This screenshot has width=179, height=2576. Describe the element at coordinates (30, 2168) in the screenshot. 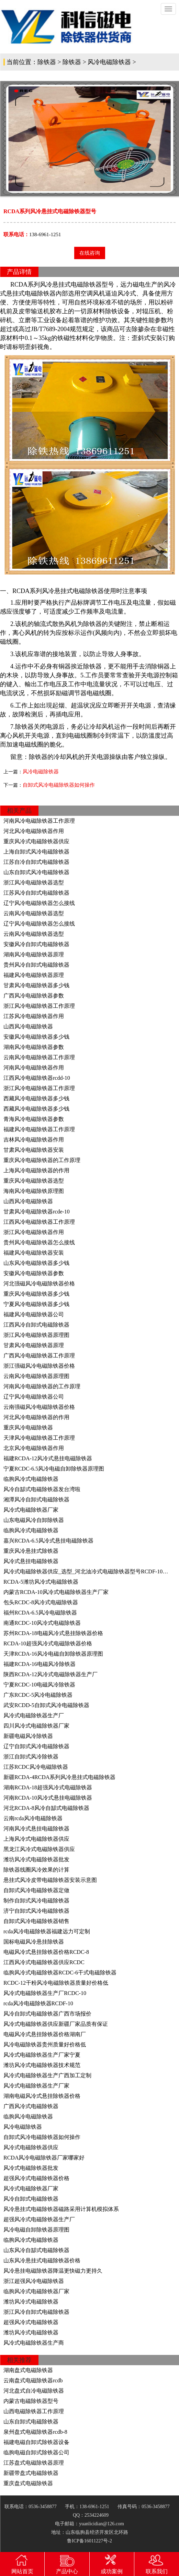

I see `风冷式电磁除铁器批发` at that location.